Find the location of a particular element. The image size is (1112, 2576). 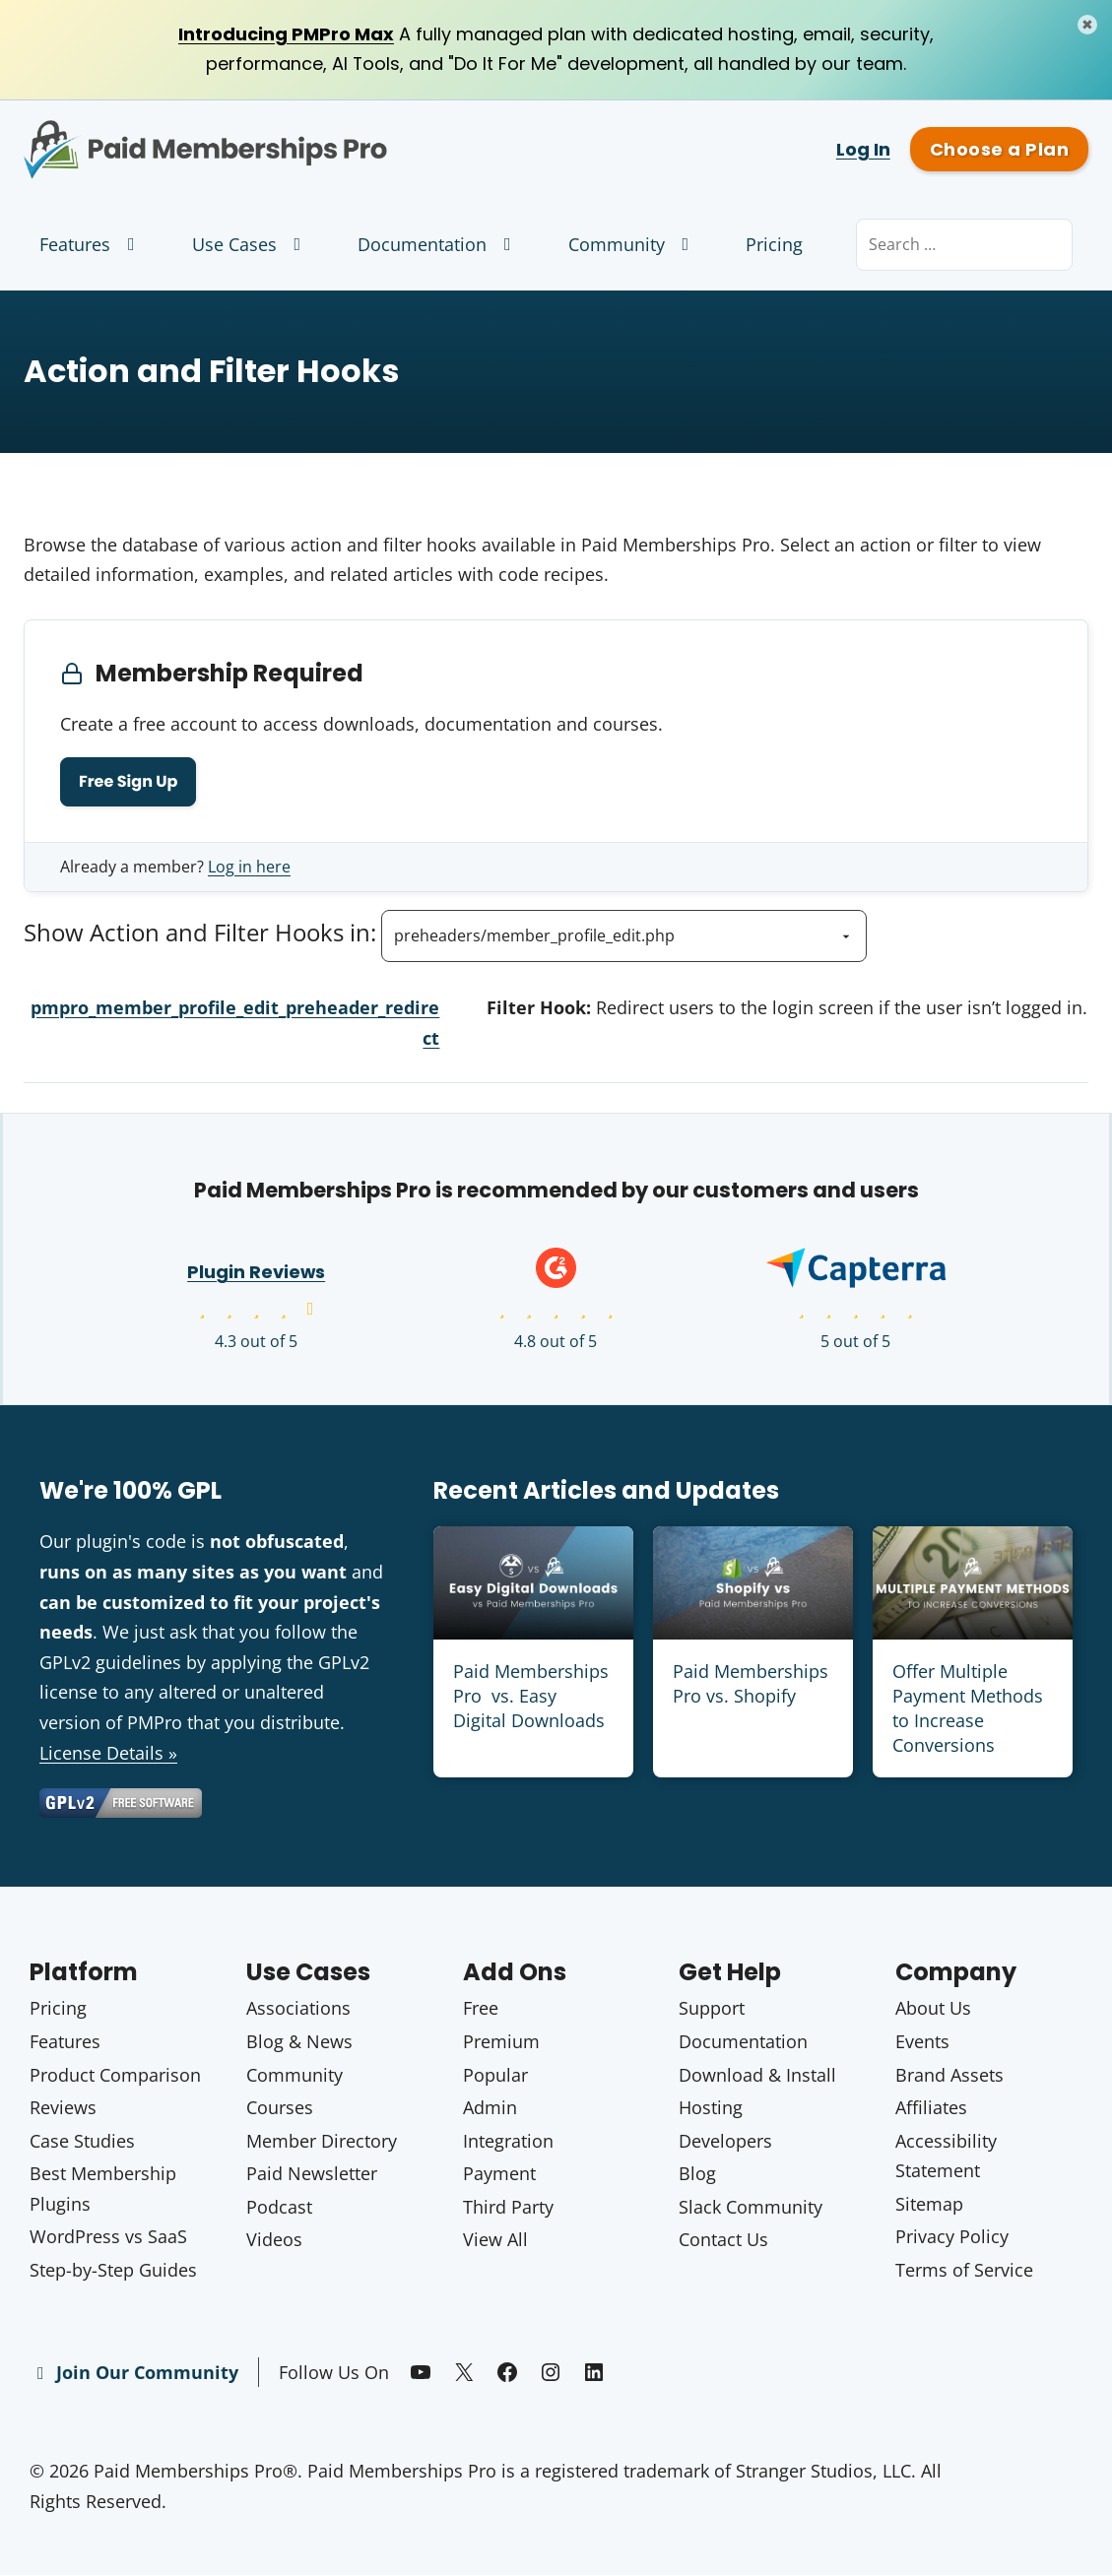

Sitemap is located at coordinates (929, 2204).